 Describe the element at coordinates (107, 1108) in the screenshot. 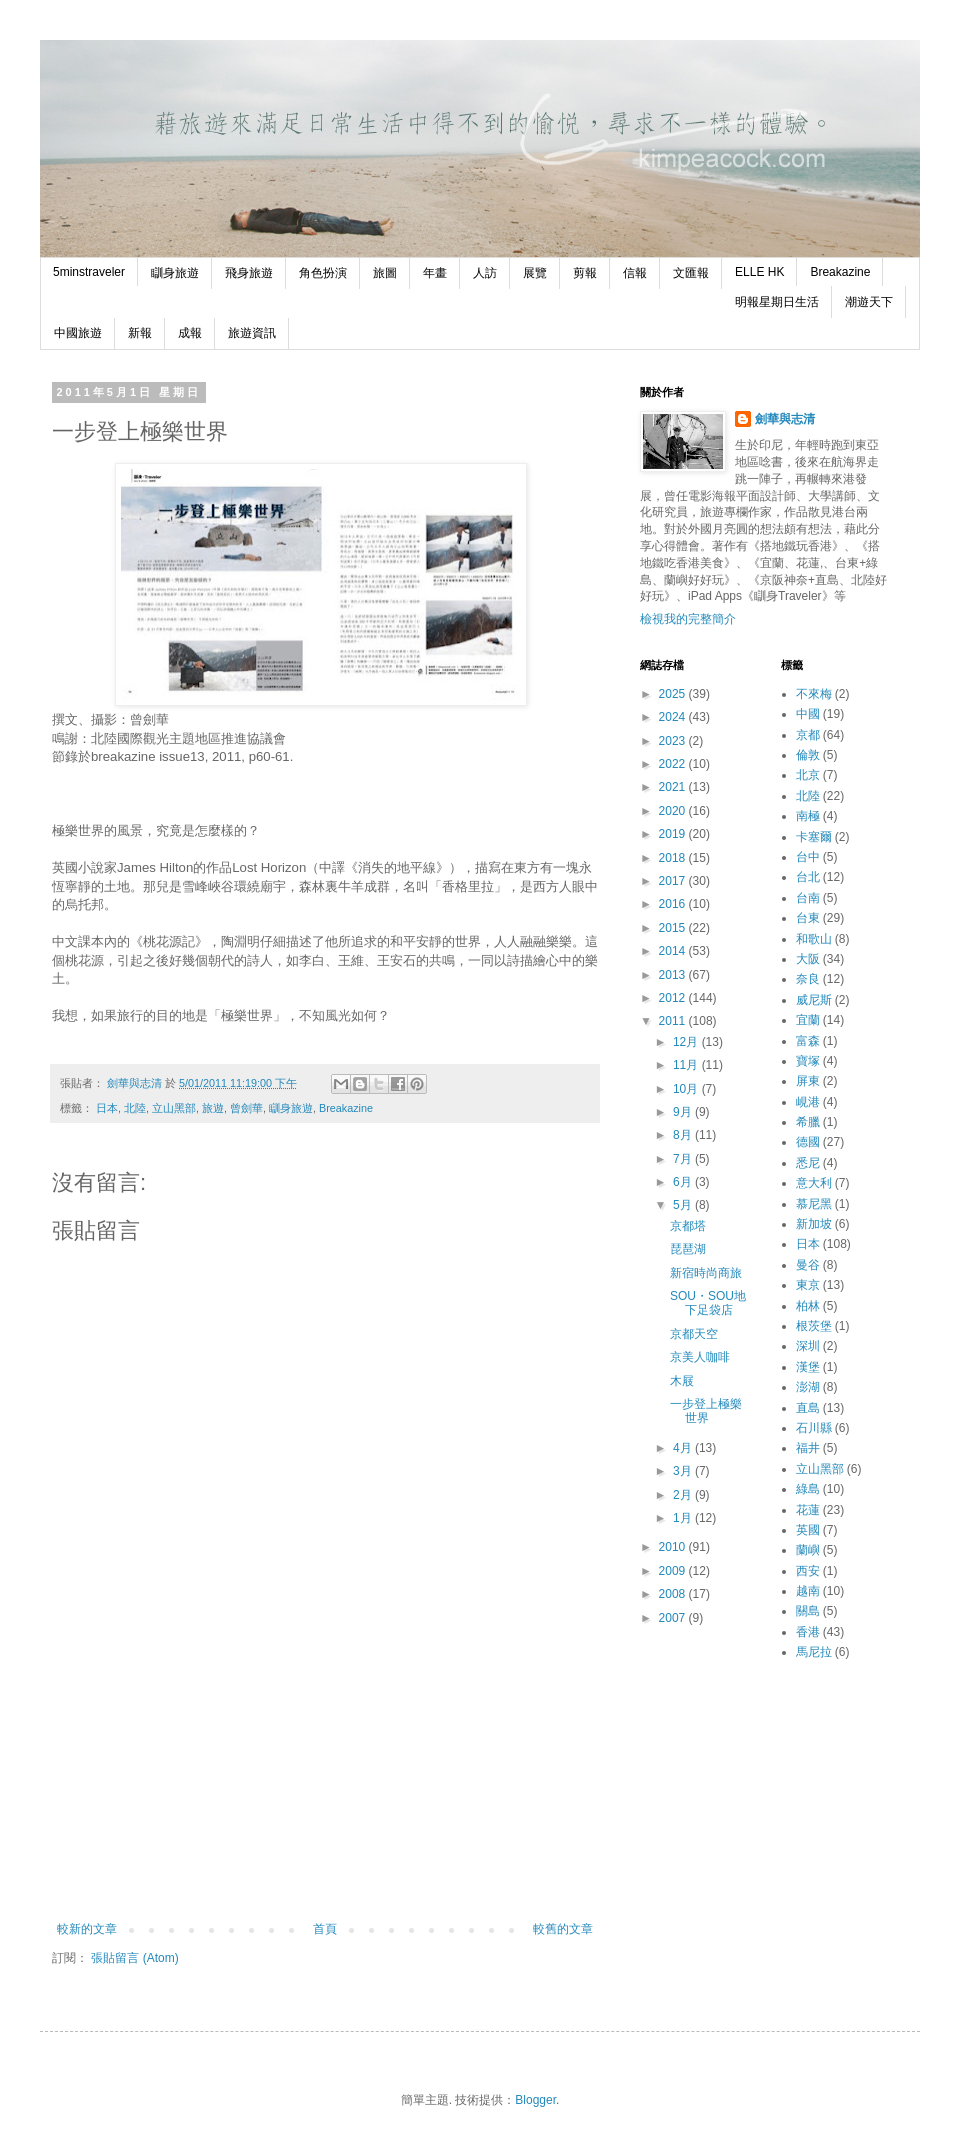

I see `日本` at that location.